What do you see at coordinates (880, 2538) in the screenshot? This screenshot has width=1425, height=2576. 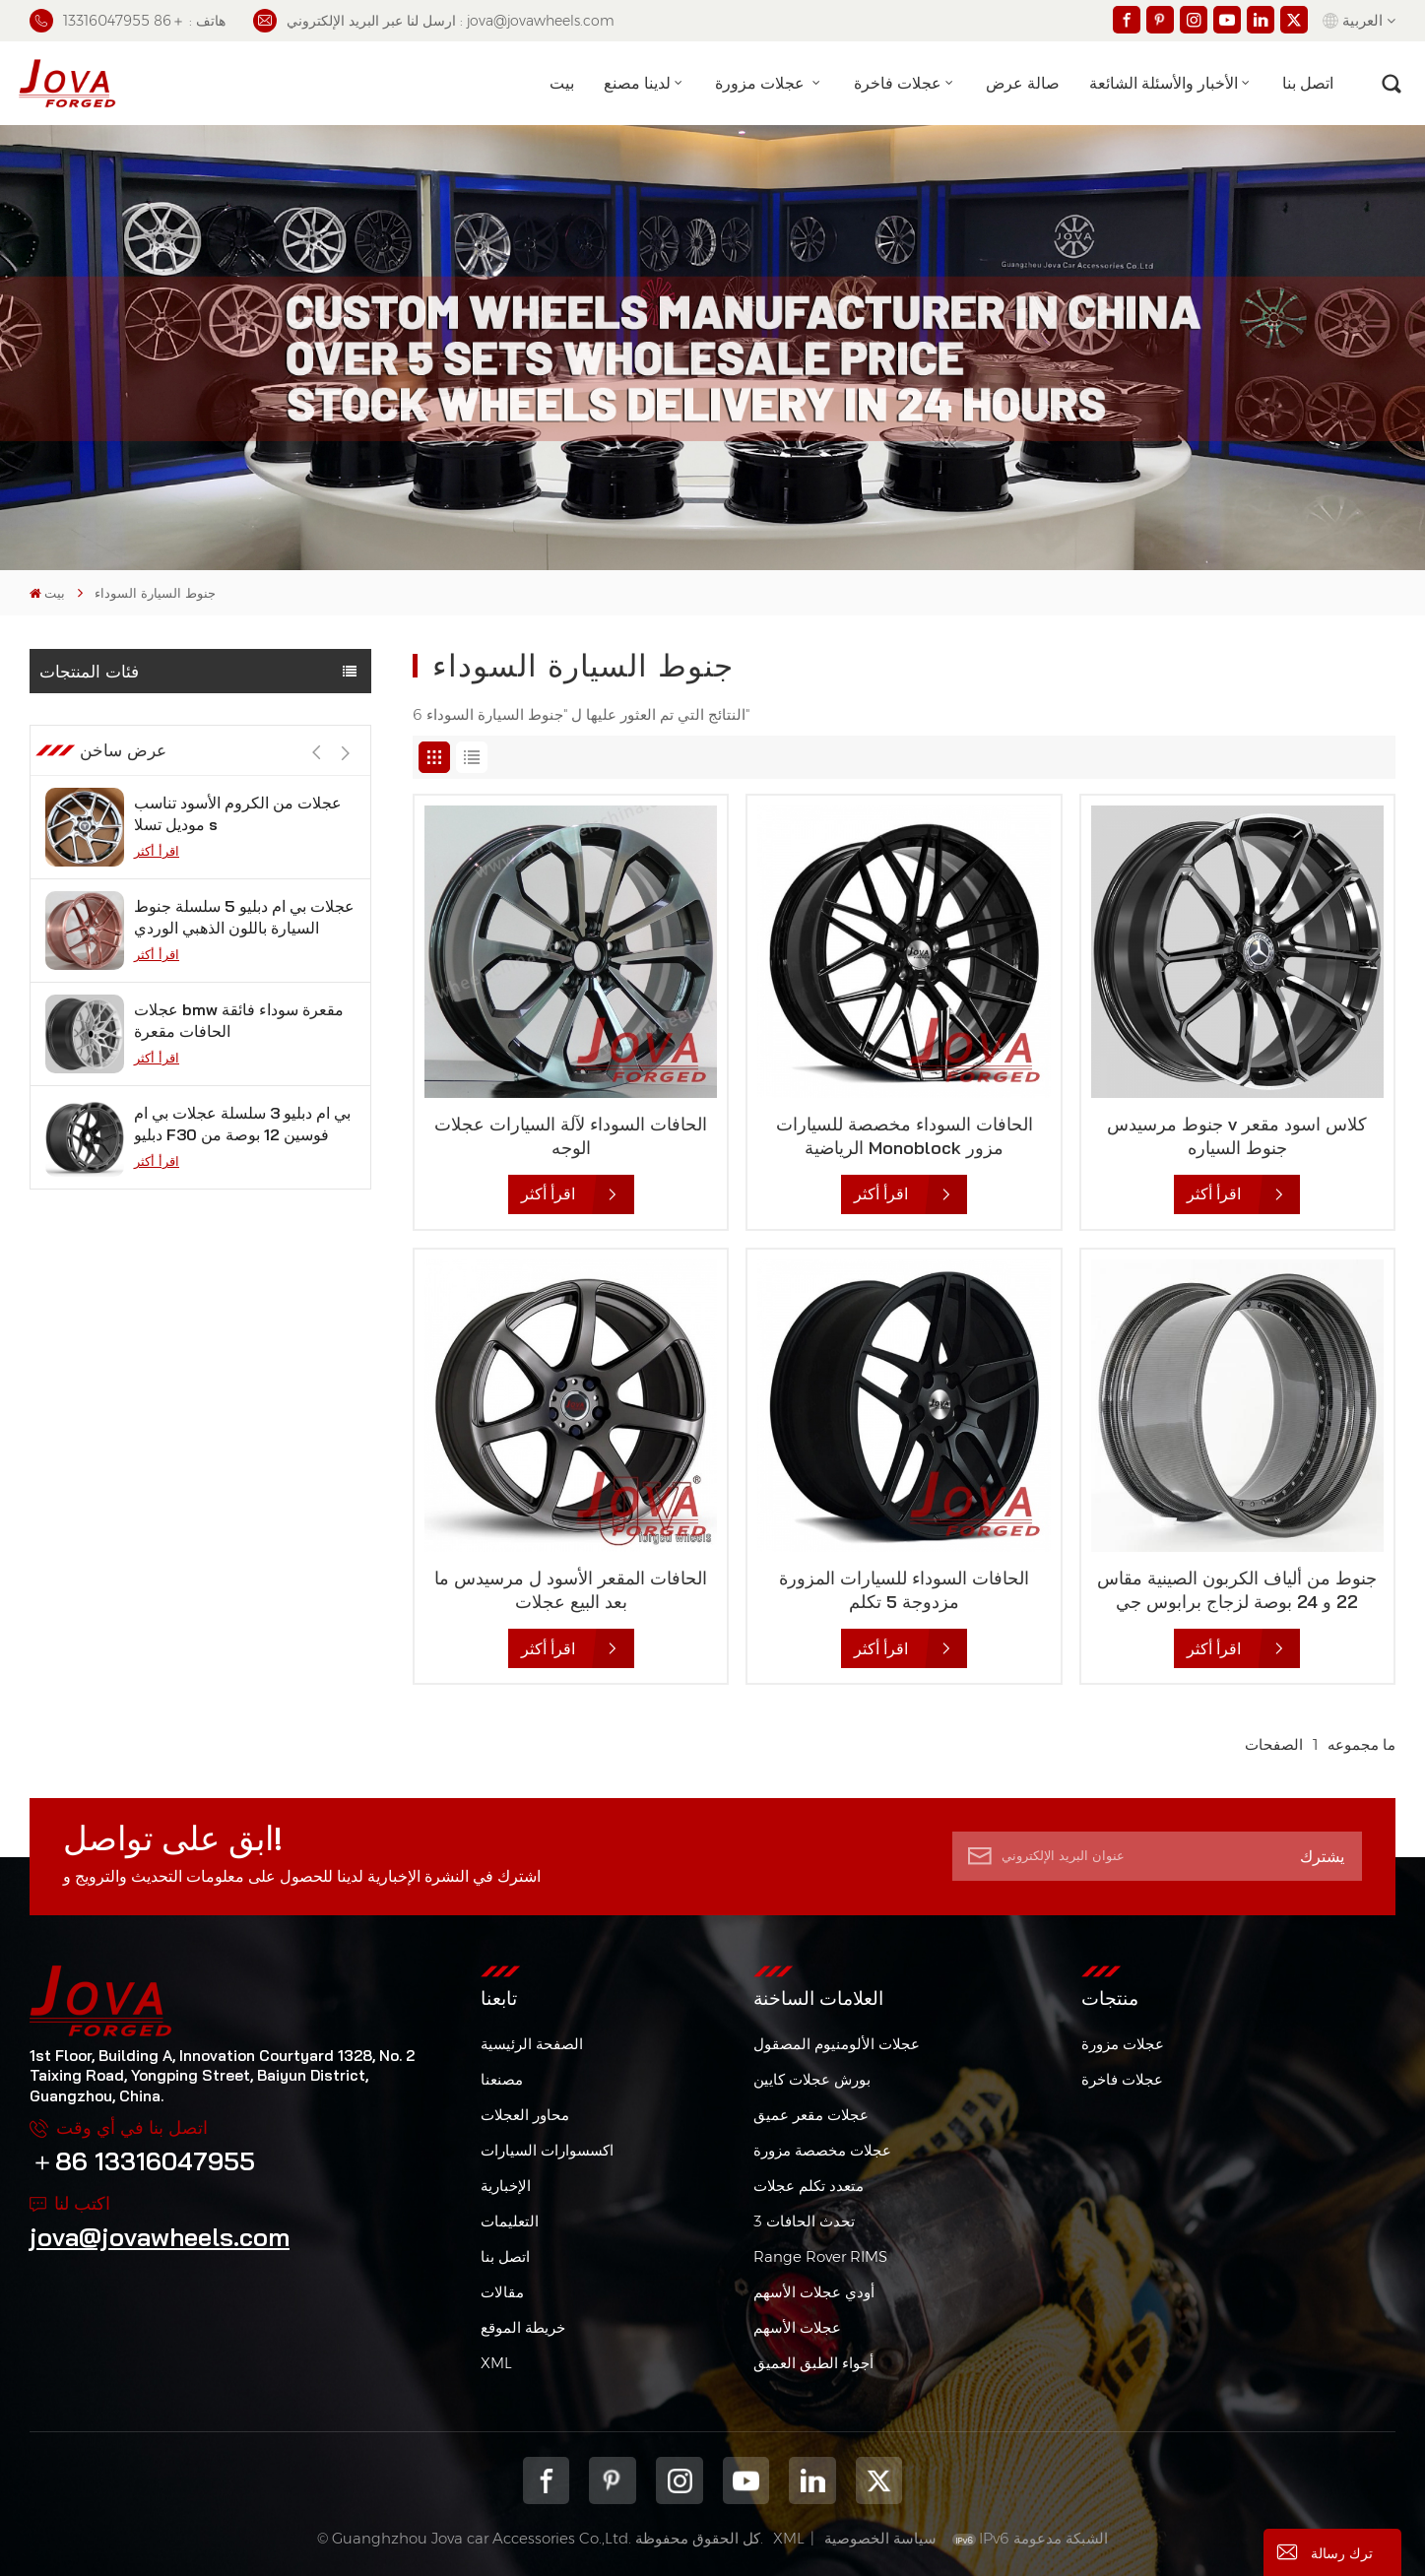 I see `سياسة الخصوصية` at bounding box center [880, 2538].